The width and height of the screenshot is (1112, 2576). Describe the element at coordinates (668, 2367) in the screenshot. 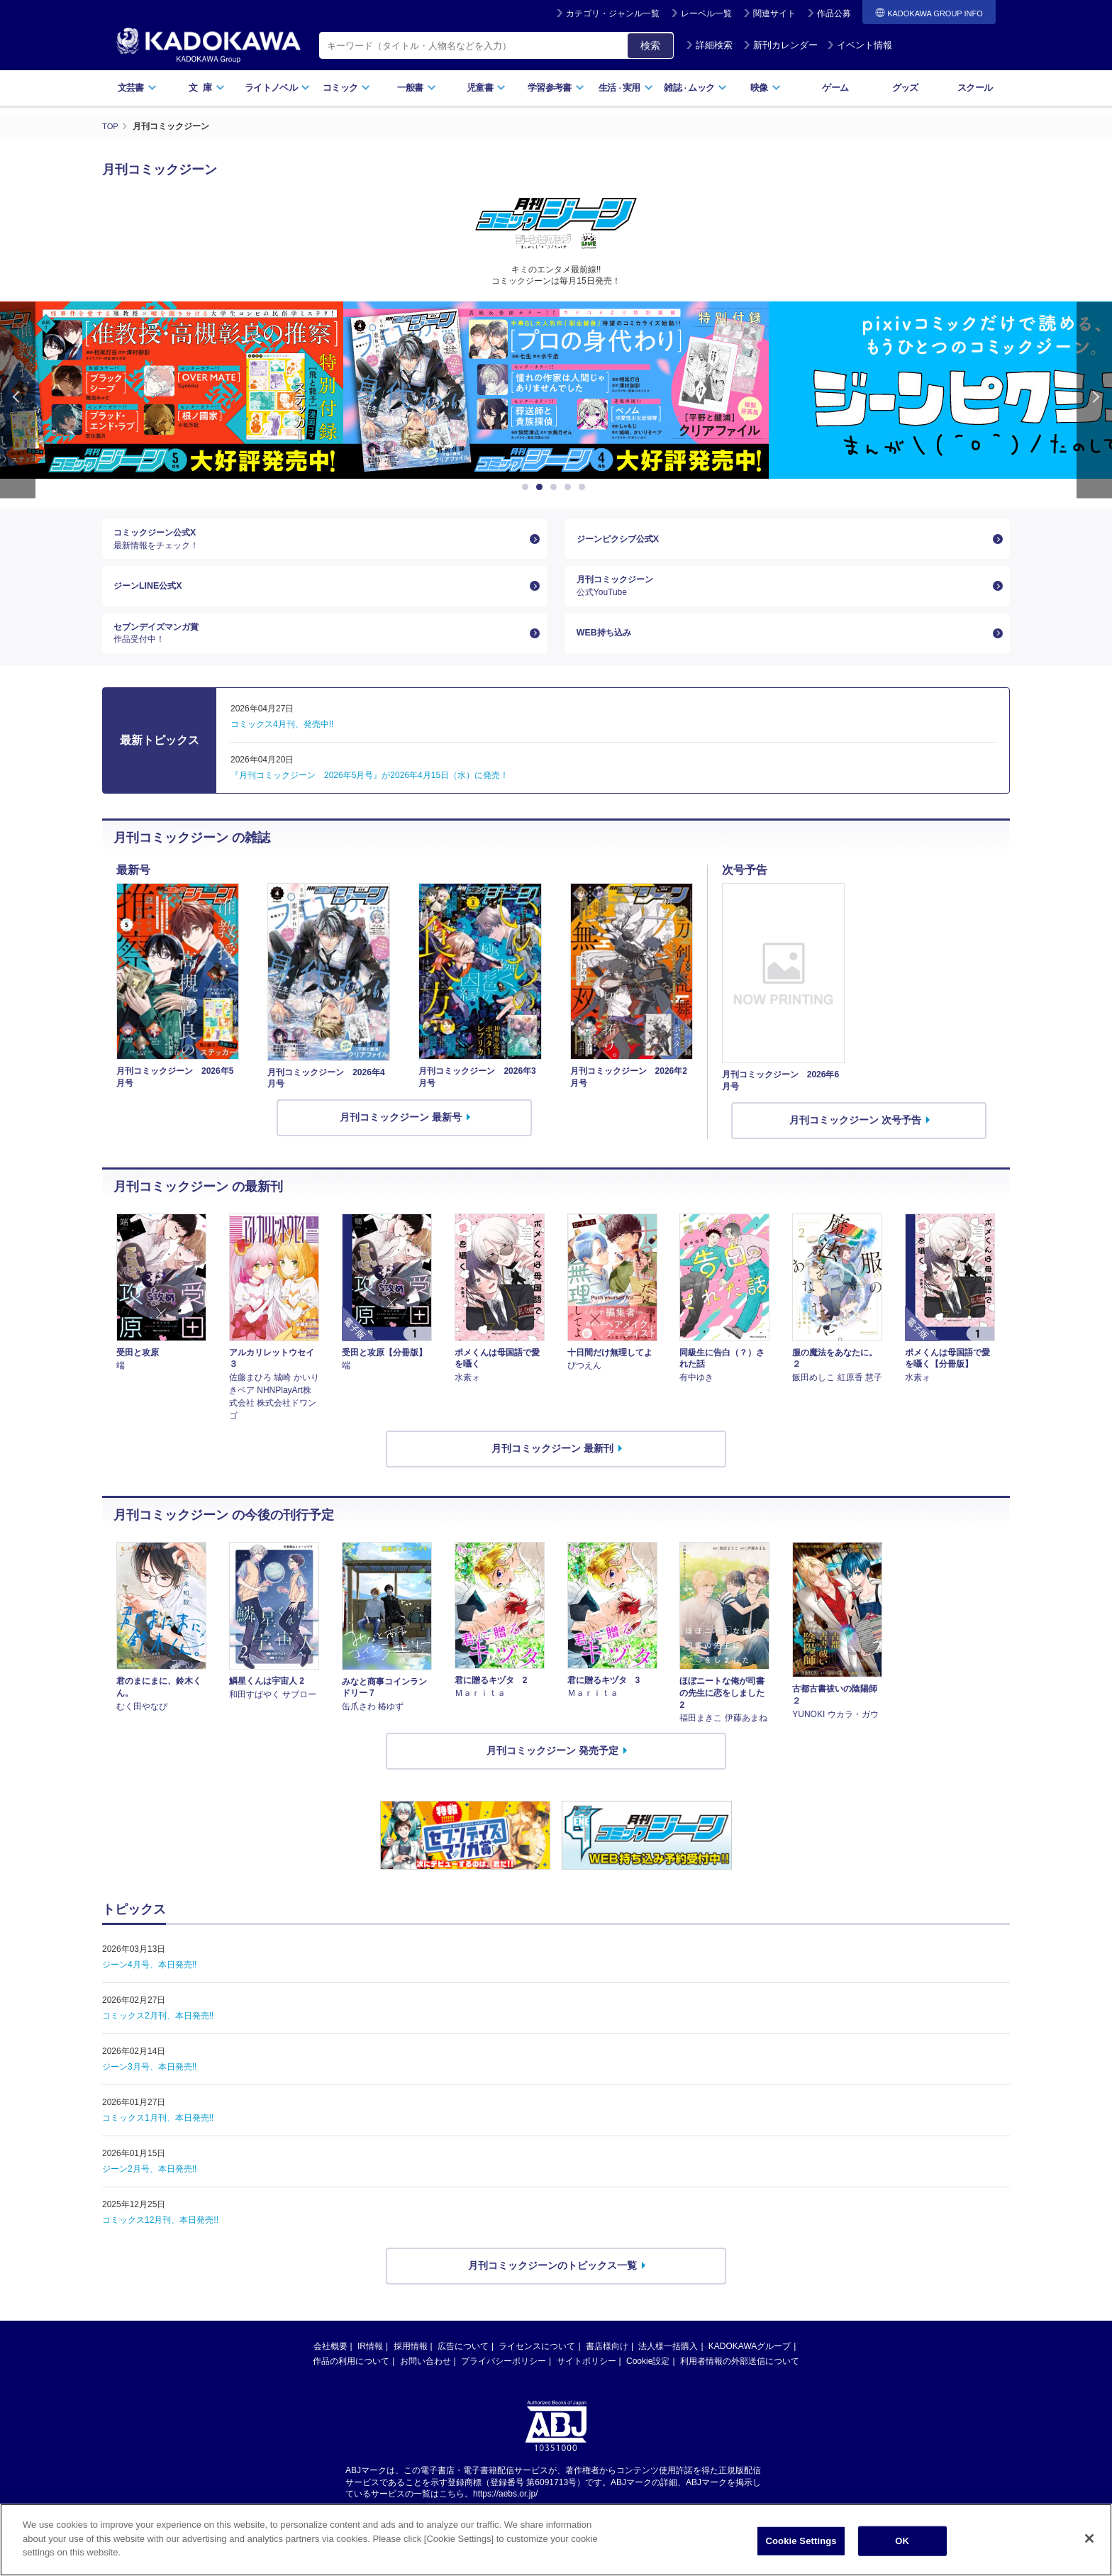

I see `法人様一括購入` at that location.